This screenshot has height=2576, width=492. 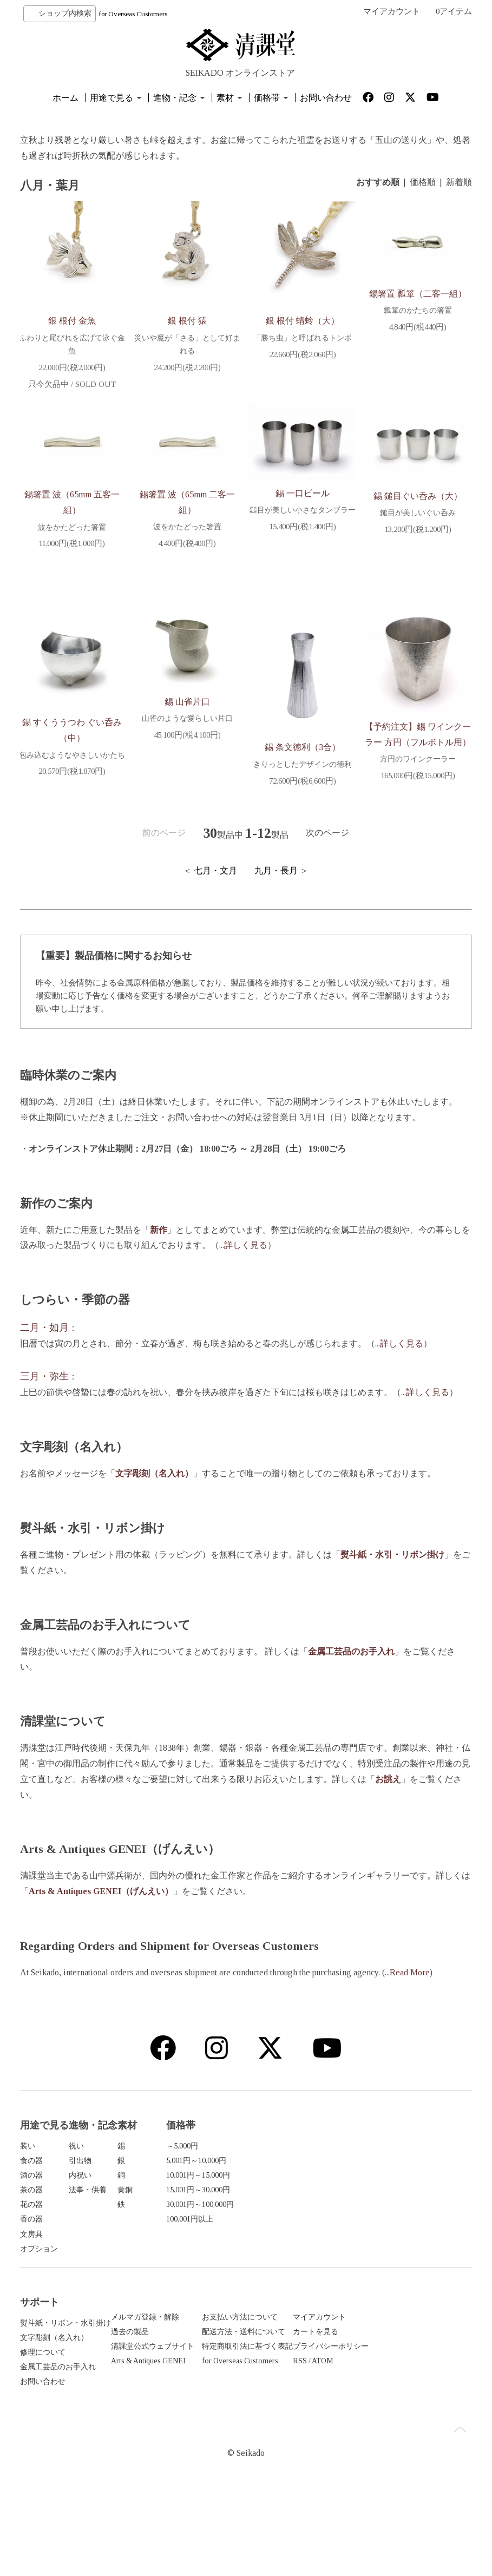 What do you see at coordinates (164, 2334) in the screenshot?
I see `メルマガ登録・解除` at bounding box center [164, 2334].